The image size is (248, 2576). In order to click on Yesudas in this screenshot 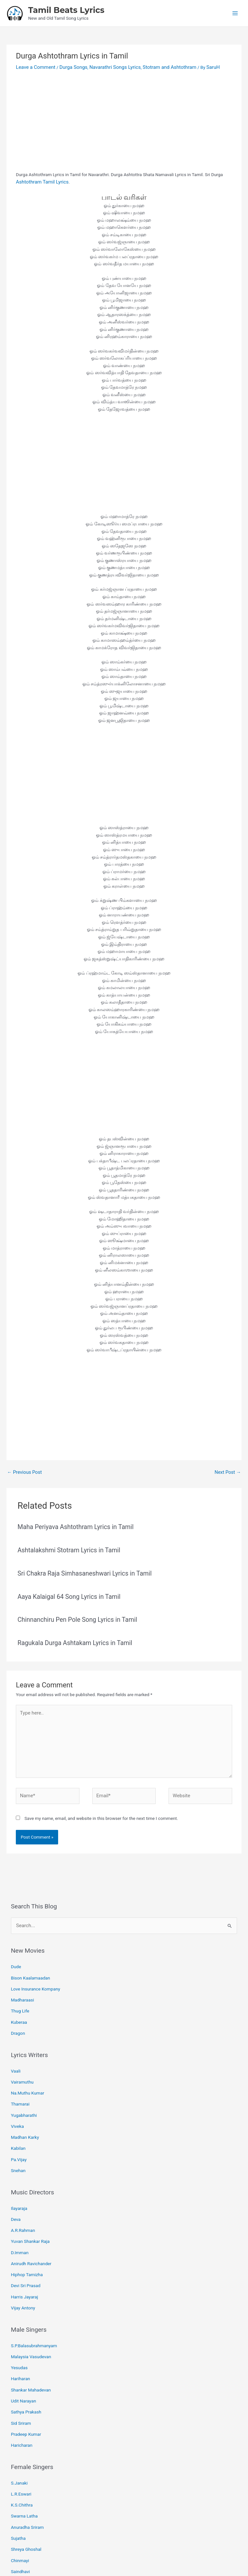, I will do `click(19, 2319)`.